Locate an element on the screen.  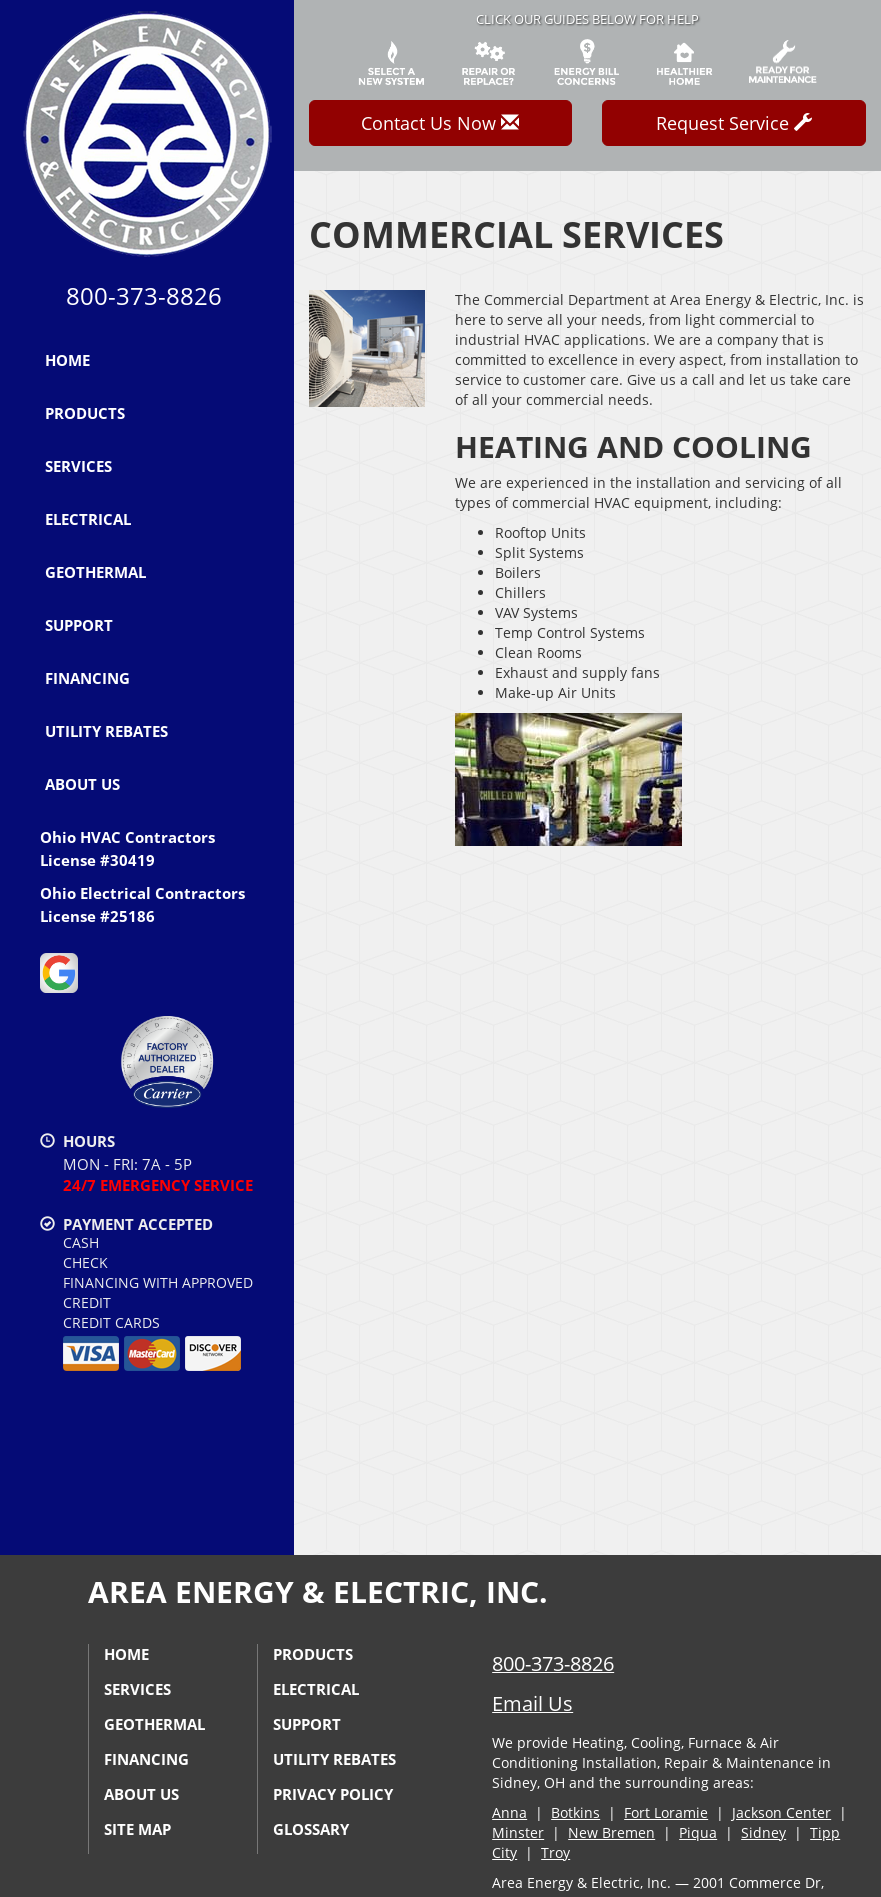
About Us is located at coordinates (82, 784).